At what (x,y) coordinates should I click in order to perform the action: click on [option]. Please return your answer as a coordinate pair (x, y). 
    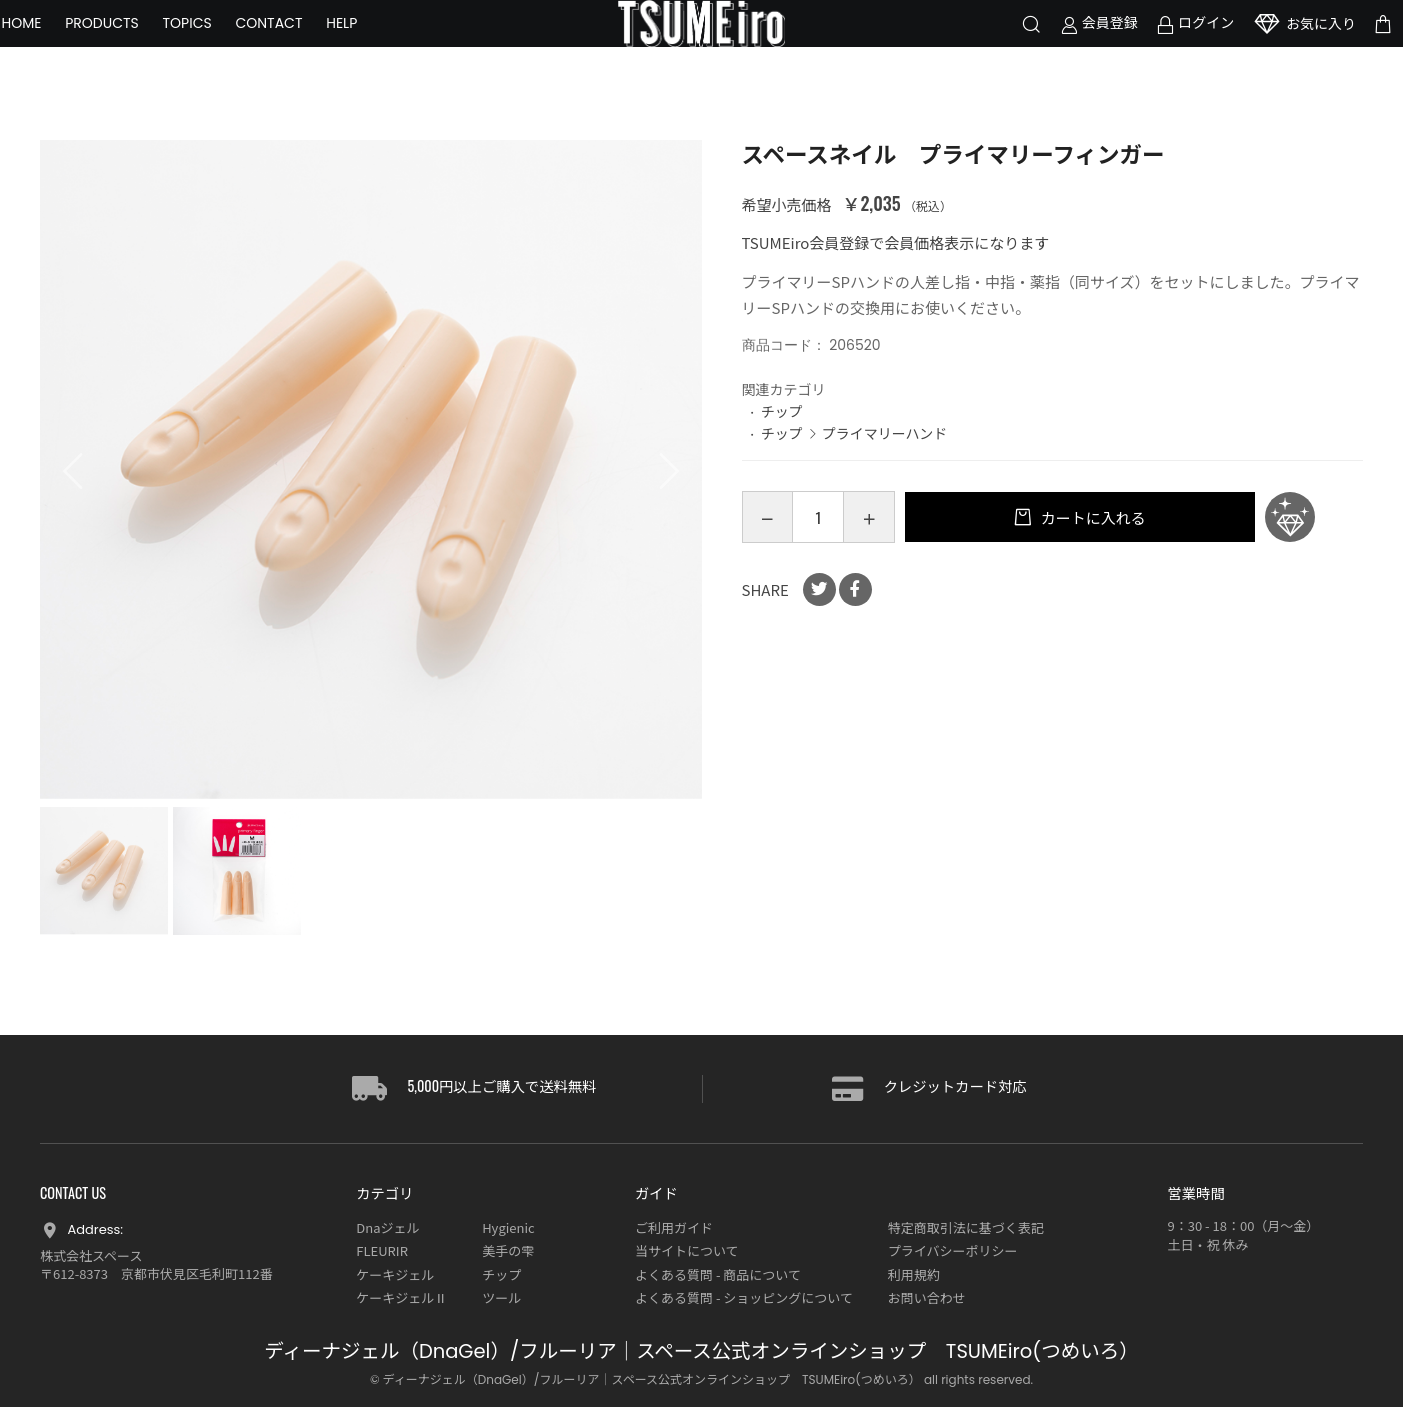
    Looking at the image, I should click on (371, 471).